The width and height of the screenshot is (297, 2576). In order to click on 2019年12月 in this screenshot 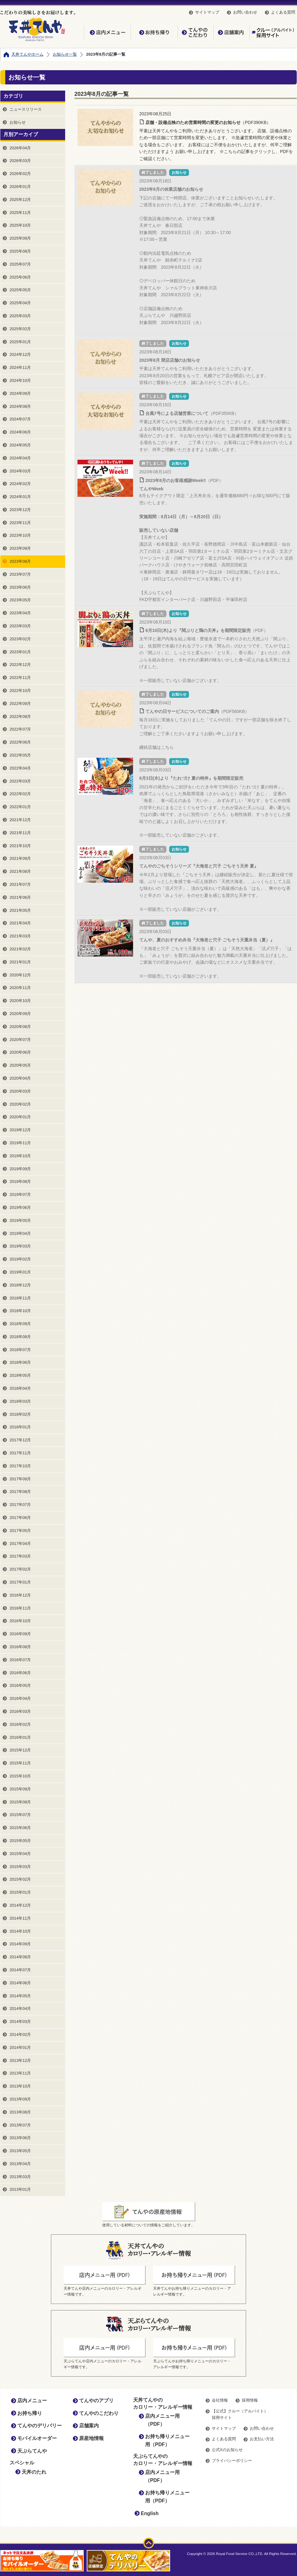, I will do `click(20, 1130)`.